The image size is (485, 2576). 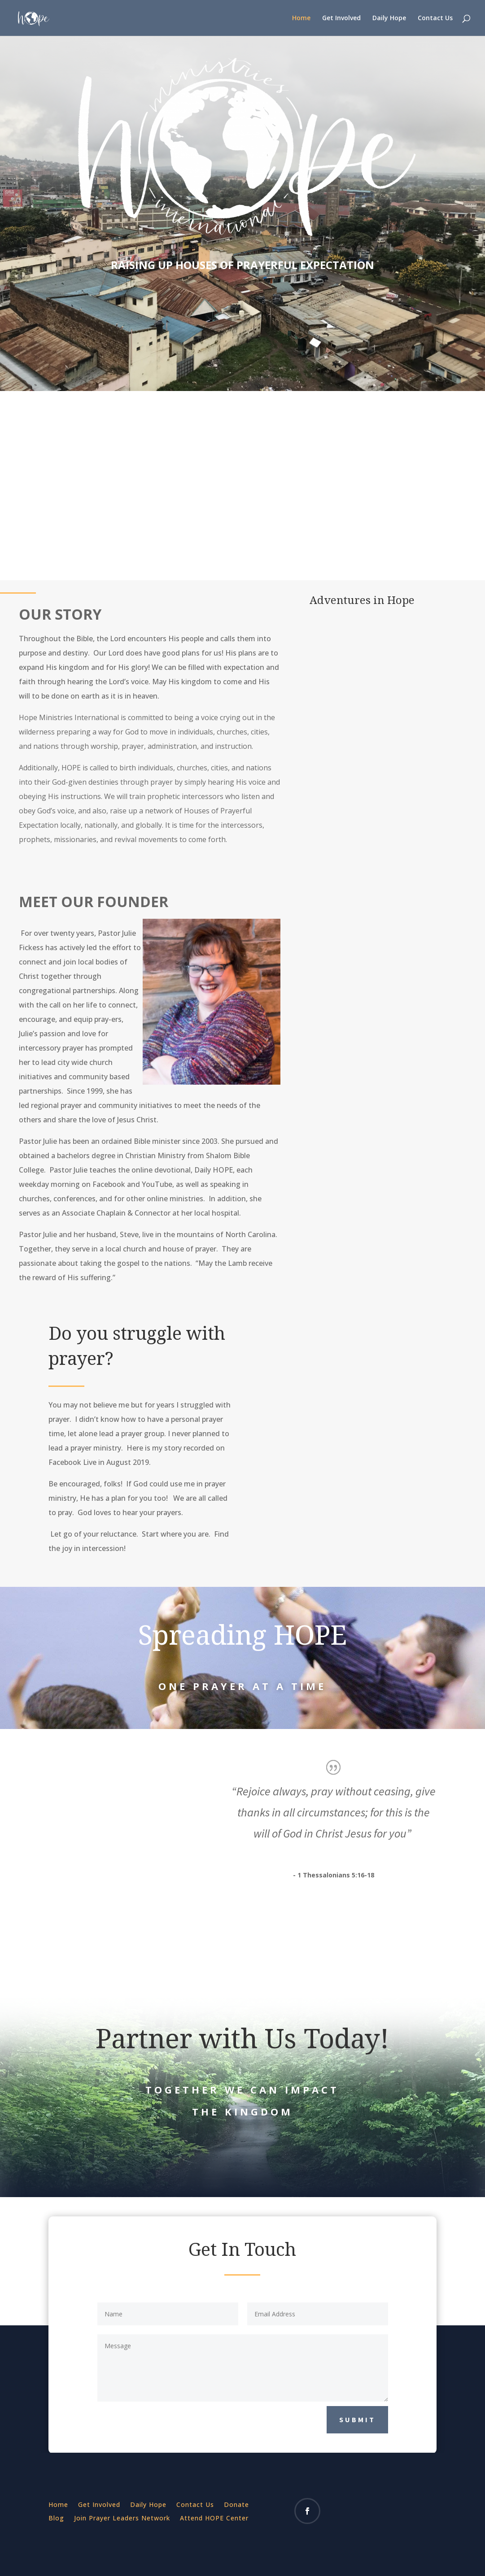 I want to click on Join Prayer Leaders Network, so click(x=122, y=2518).